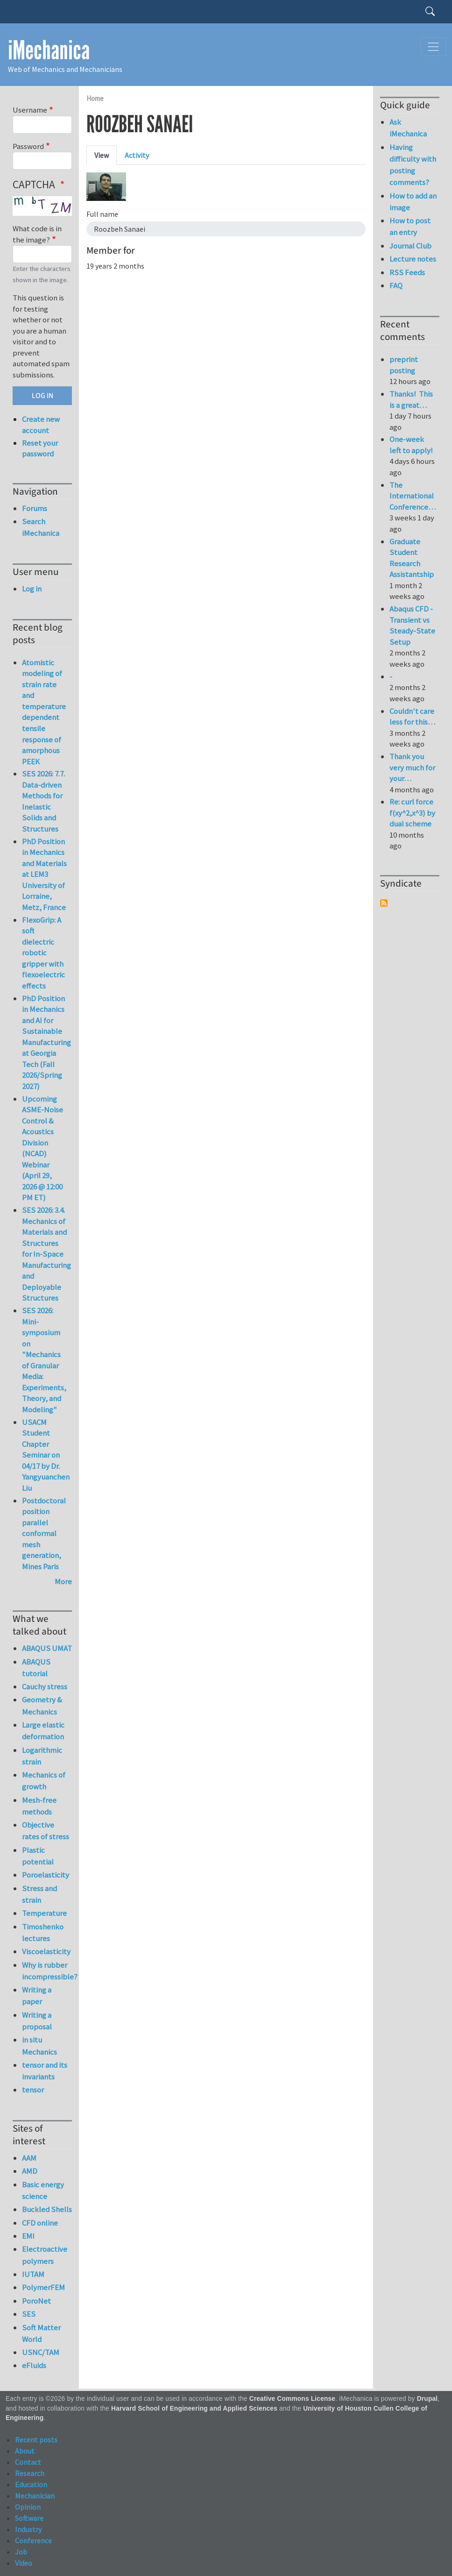 The width and height of the screenshot is (452, 2576). What do you see at coordinates (412, 767) in the screenshot?
I see `Thank you very much for your…` at bounding box center [412, 767].